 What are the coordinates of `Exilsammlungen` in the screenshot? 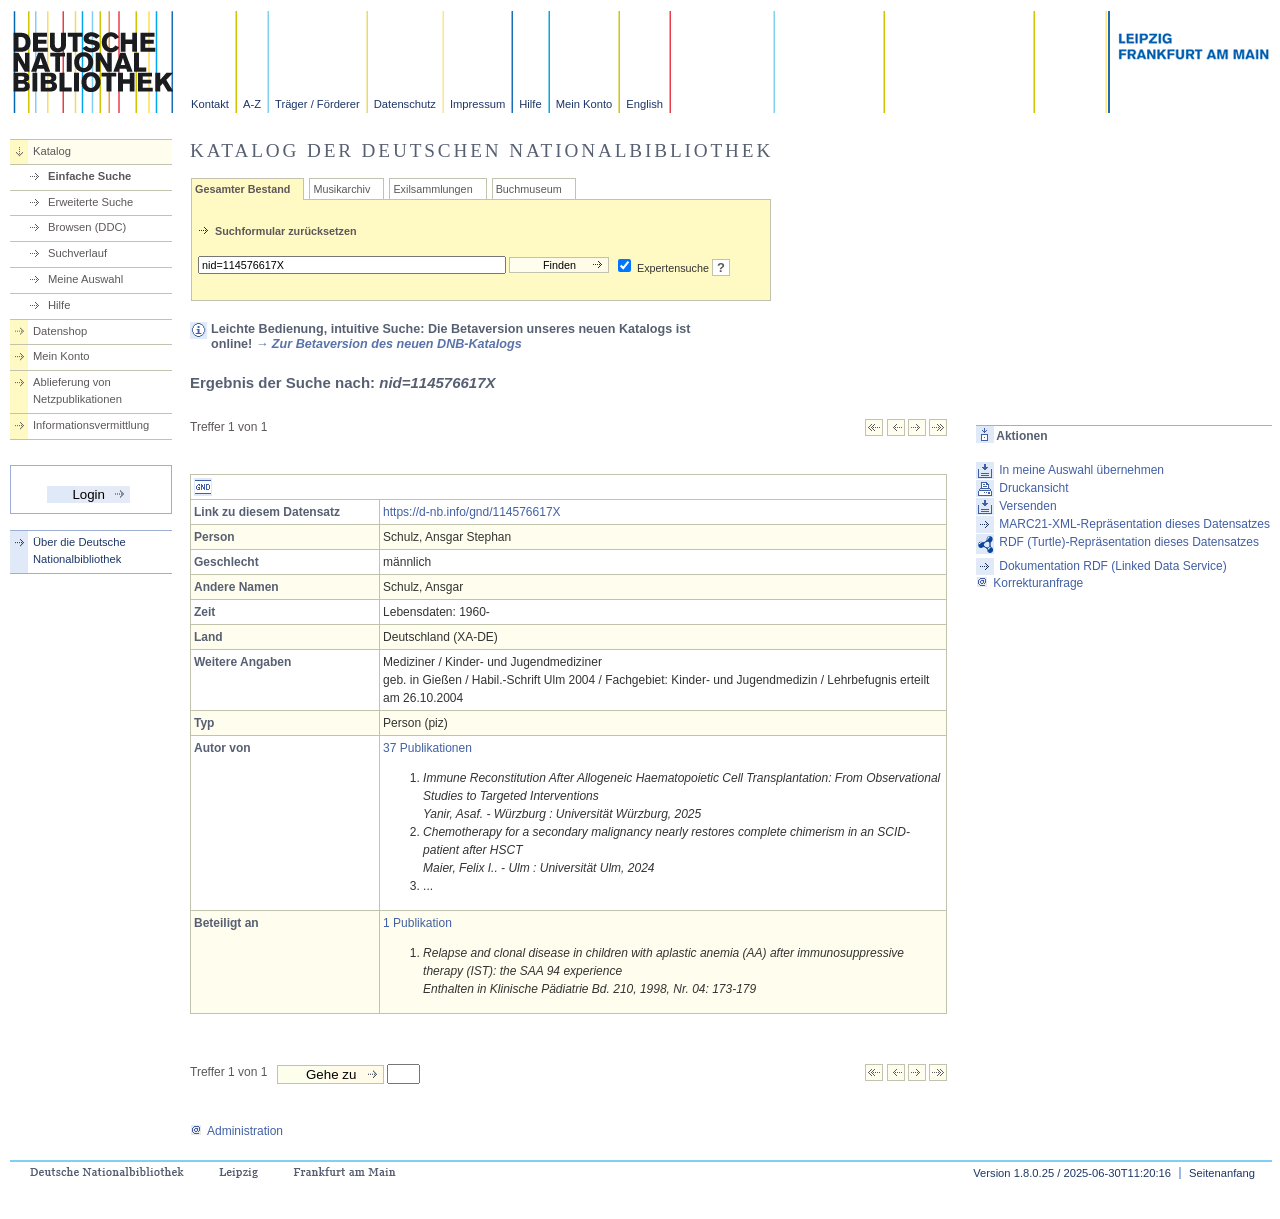 It's located at (432, 189).